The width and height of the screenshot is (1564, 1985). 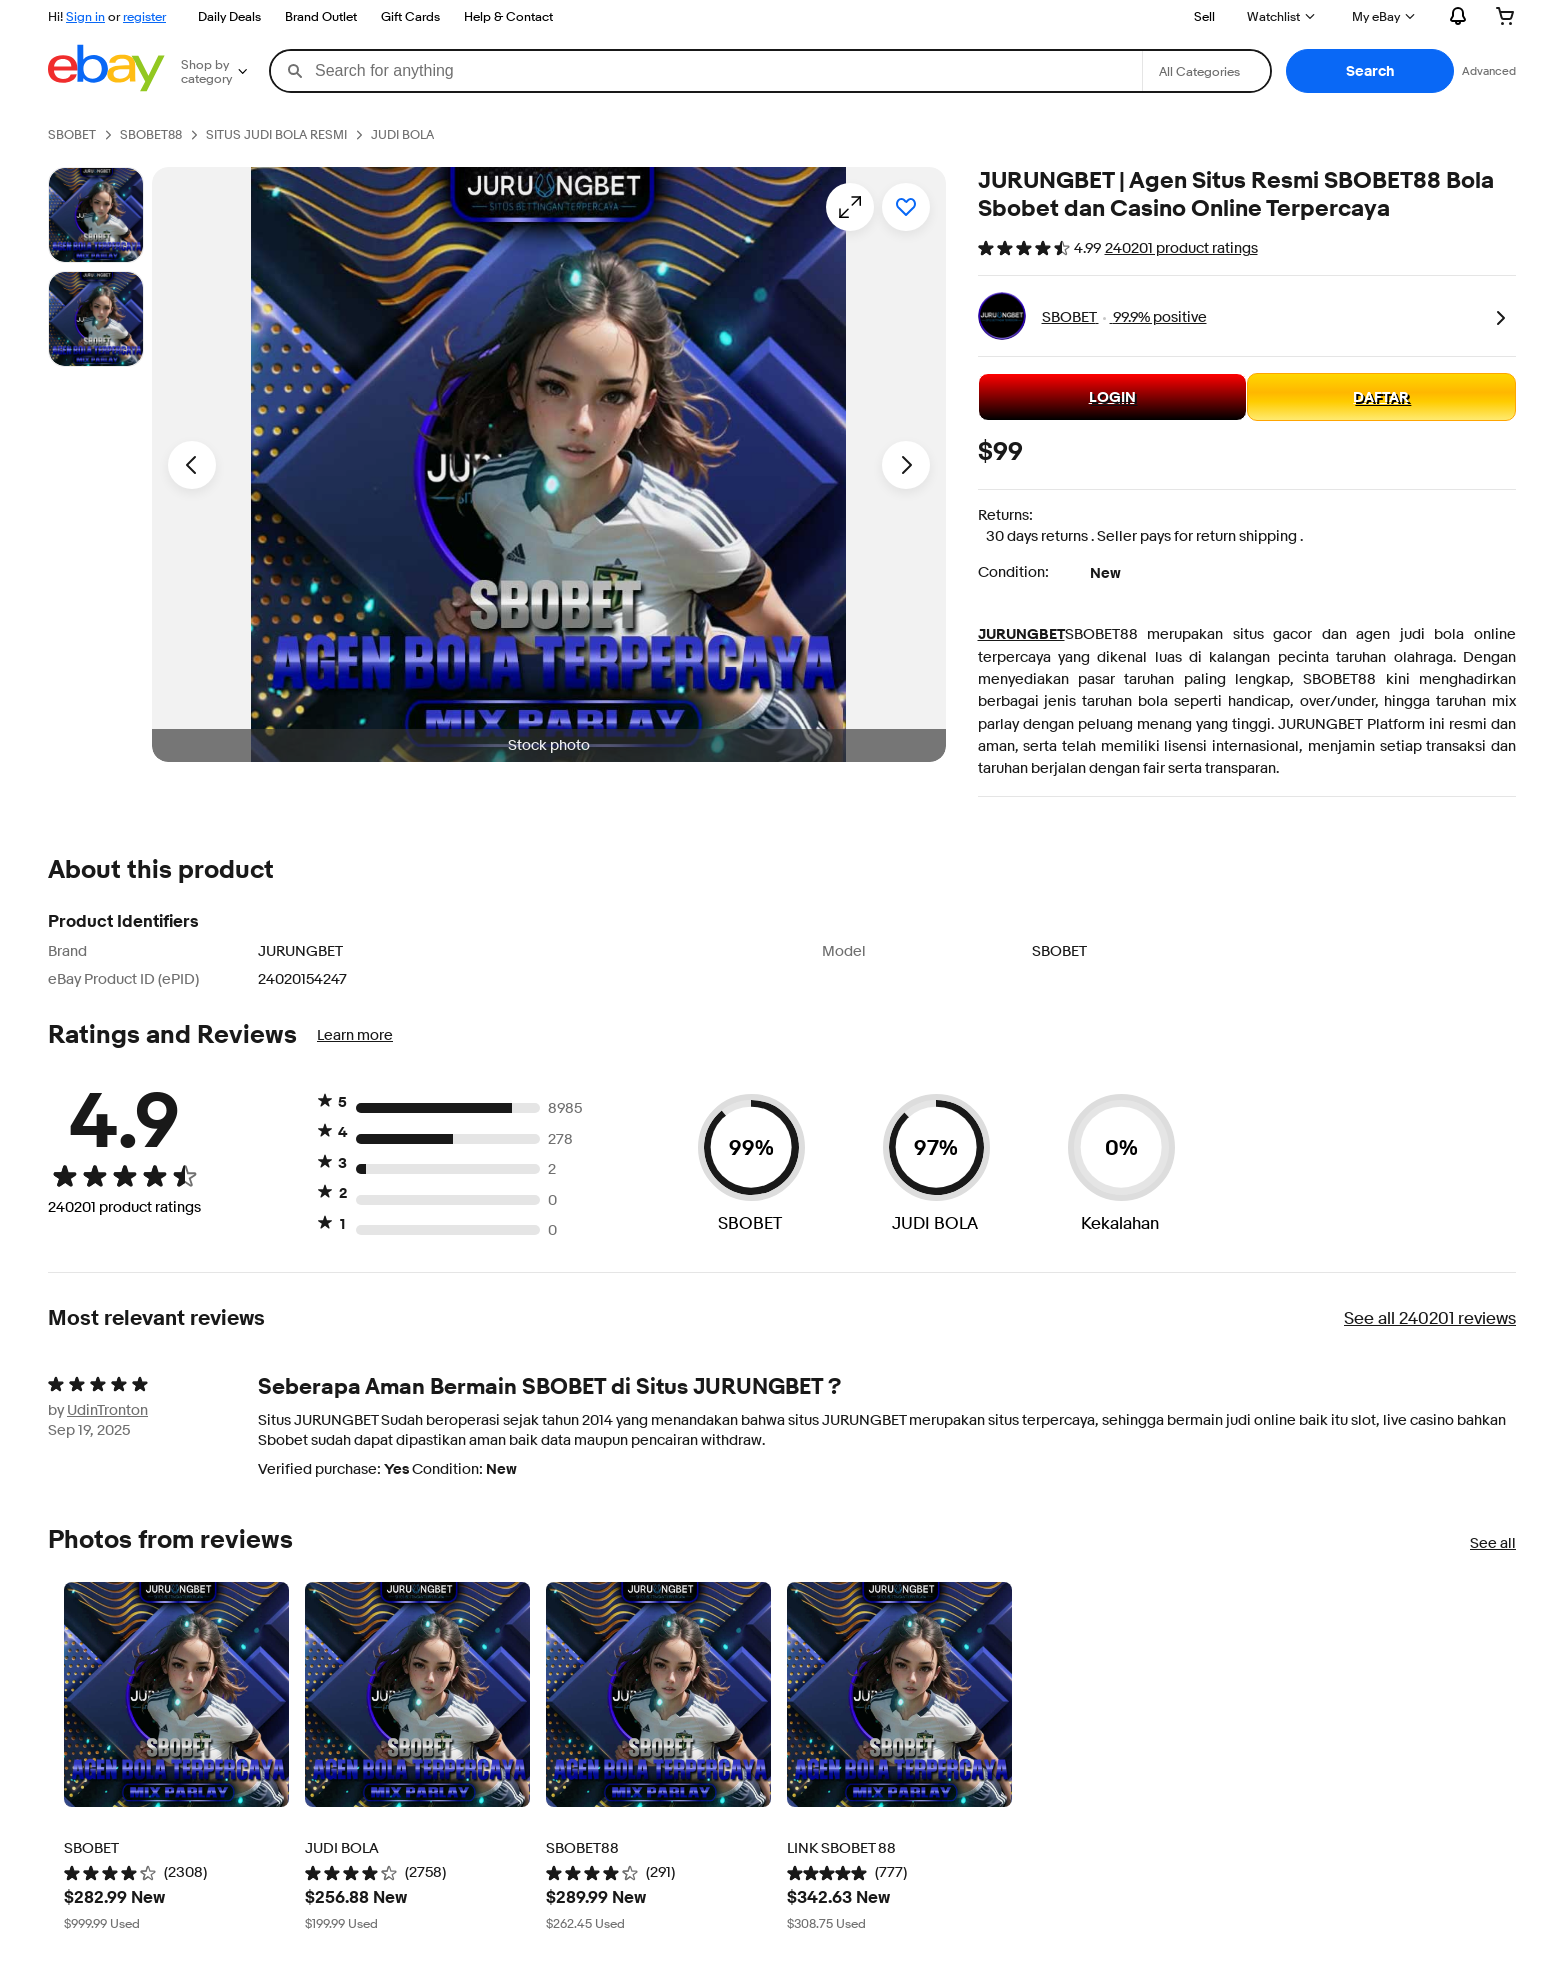 I want to click on LOGIN, so click(x=1112, y=397).